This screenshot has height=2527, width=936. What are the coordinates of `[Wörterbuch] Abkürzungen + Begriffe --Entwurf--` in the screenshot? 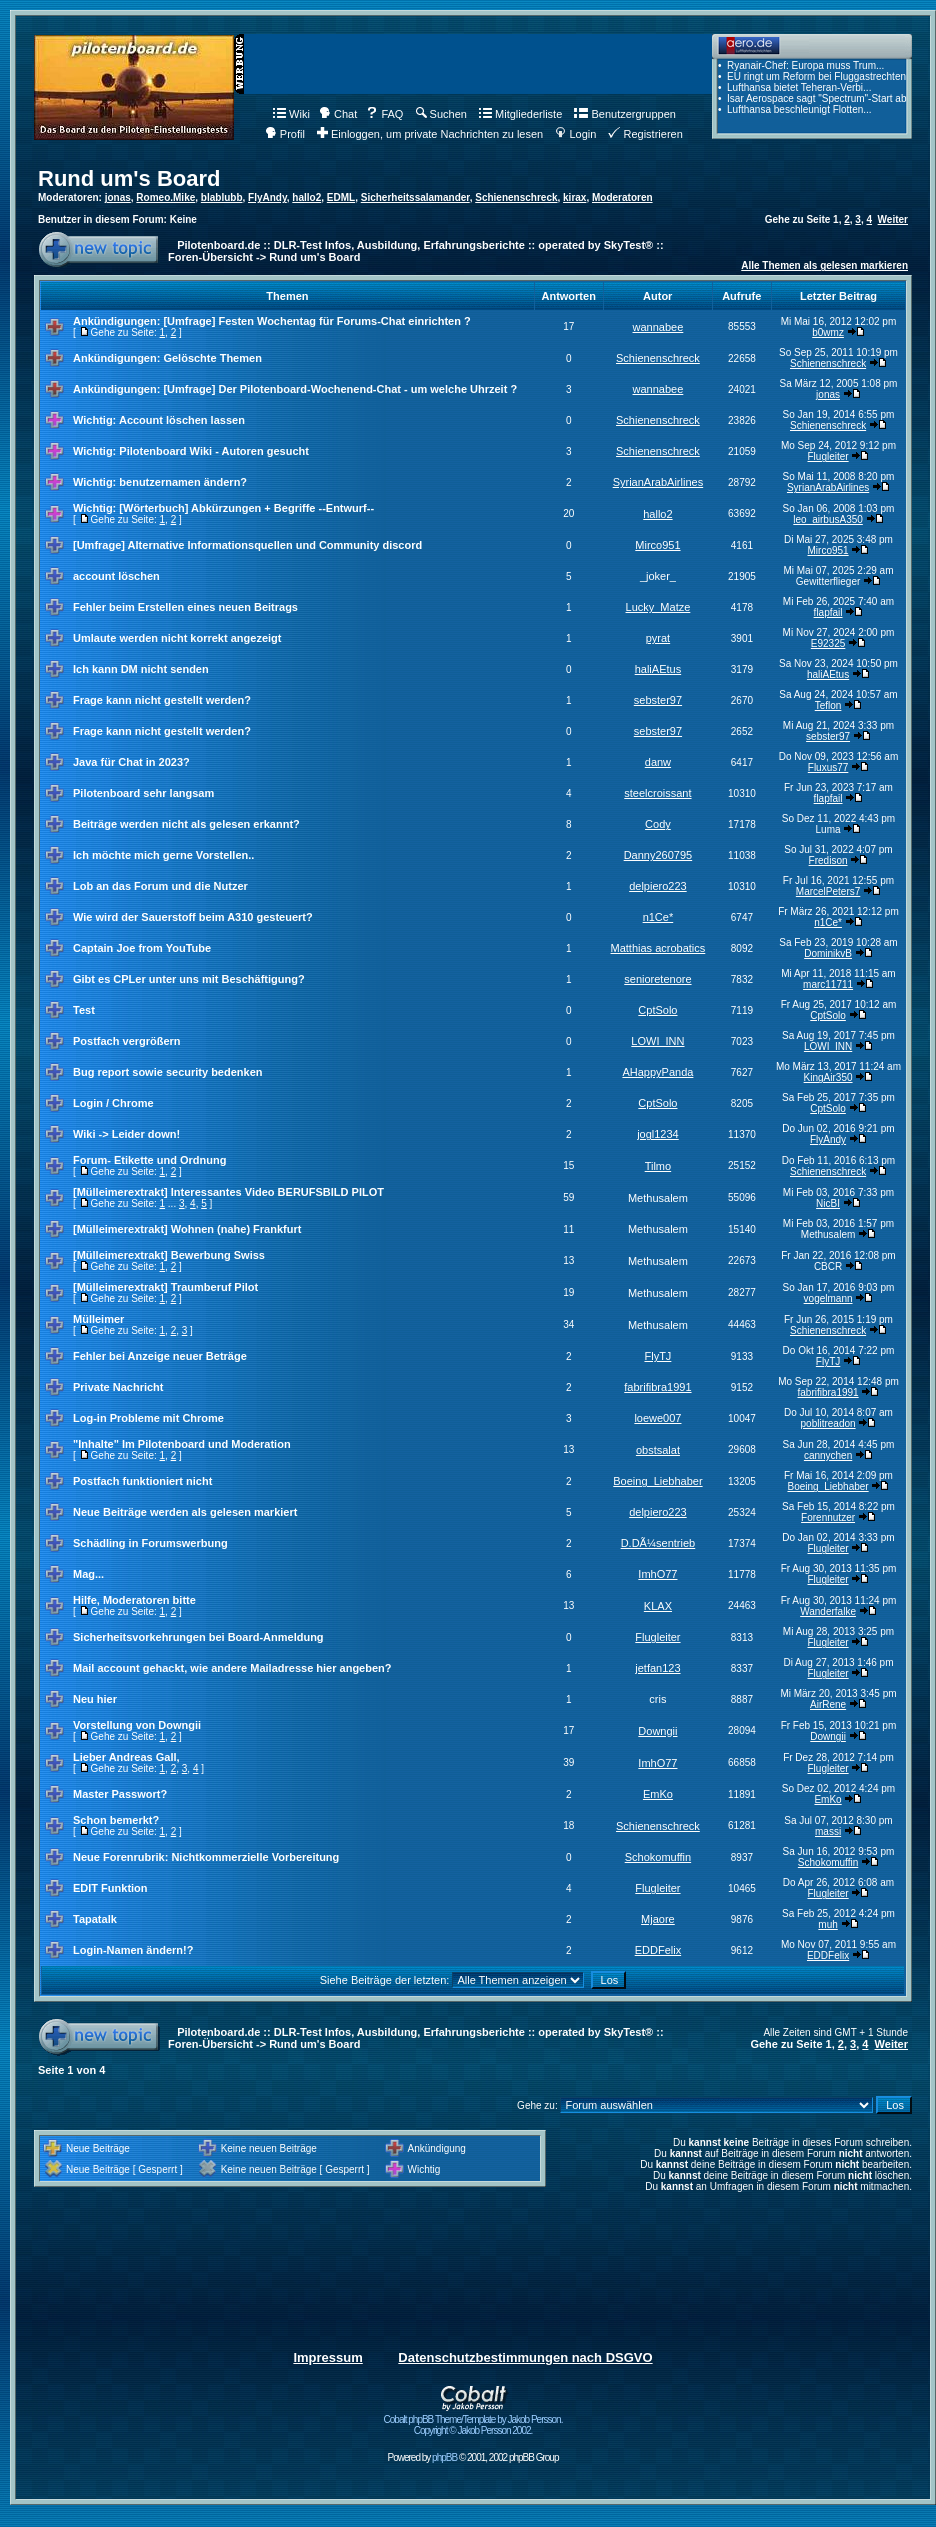 It's located at (246, 508).